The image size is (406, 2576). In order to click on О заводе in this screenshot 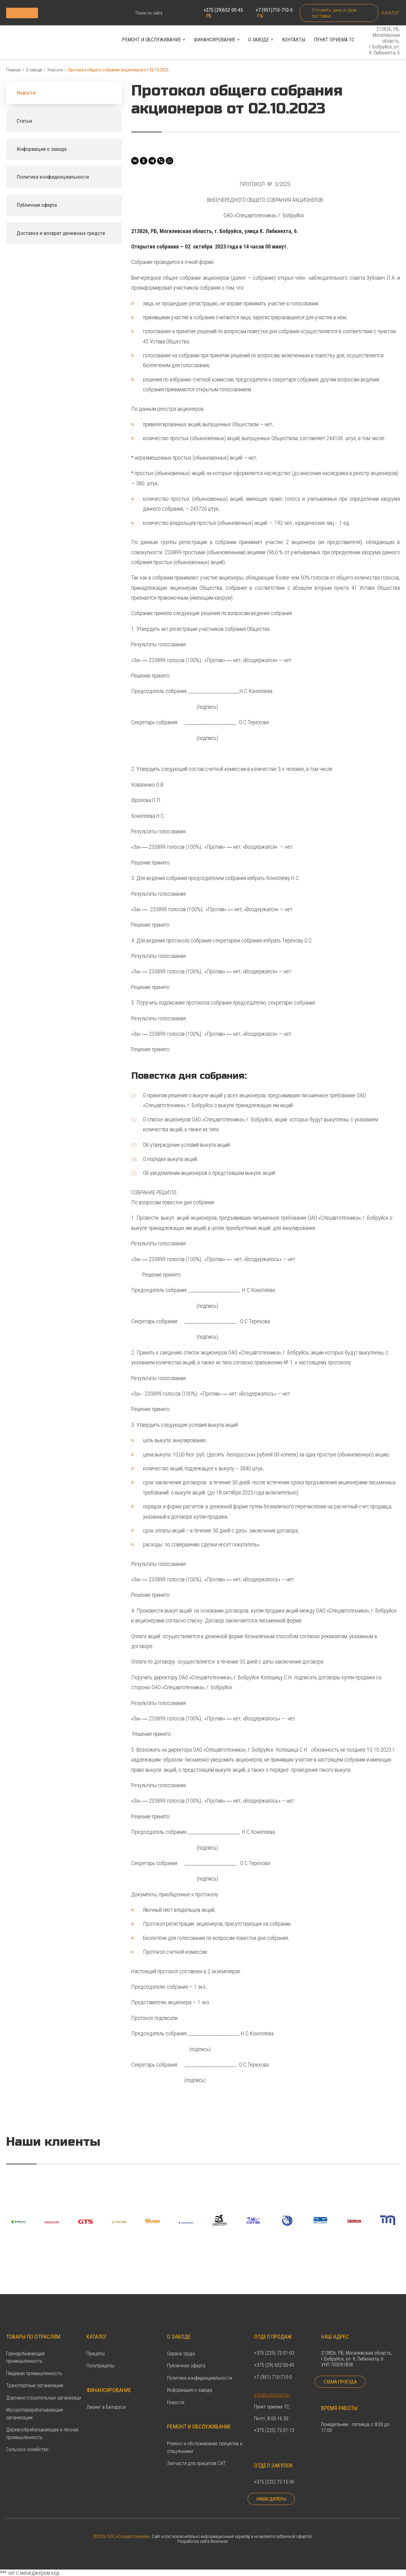, I will do `click(258, 41)`.